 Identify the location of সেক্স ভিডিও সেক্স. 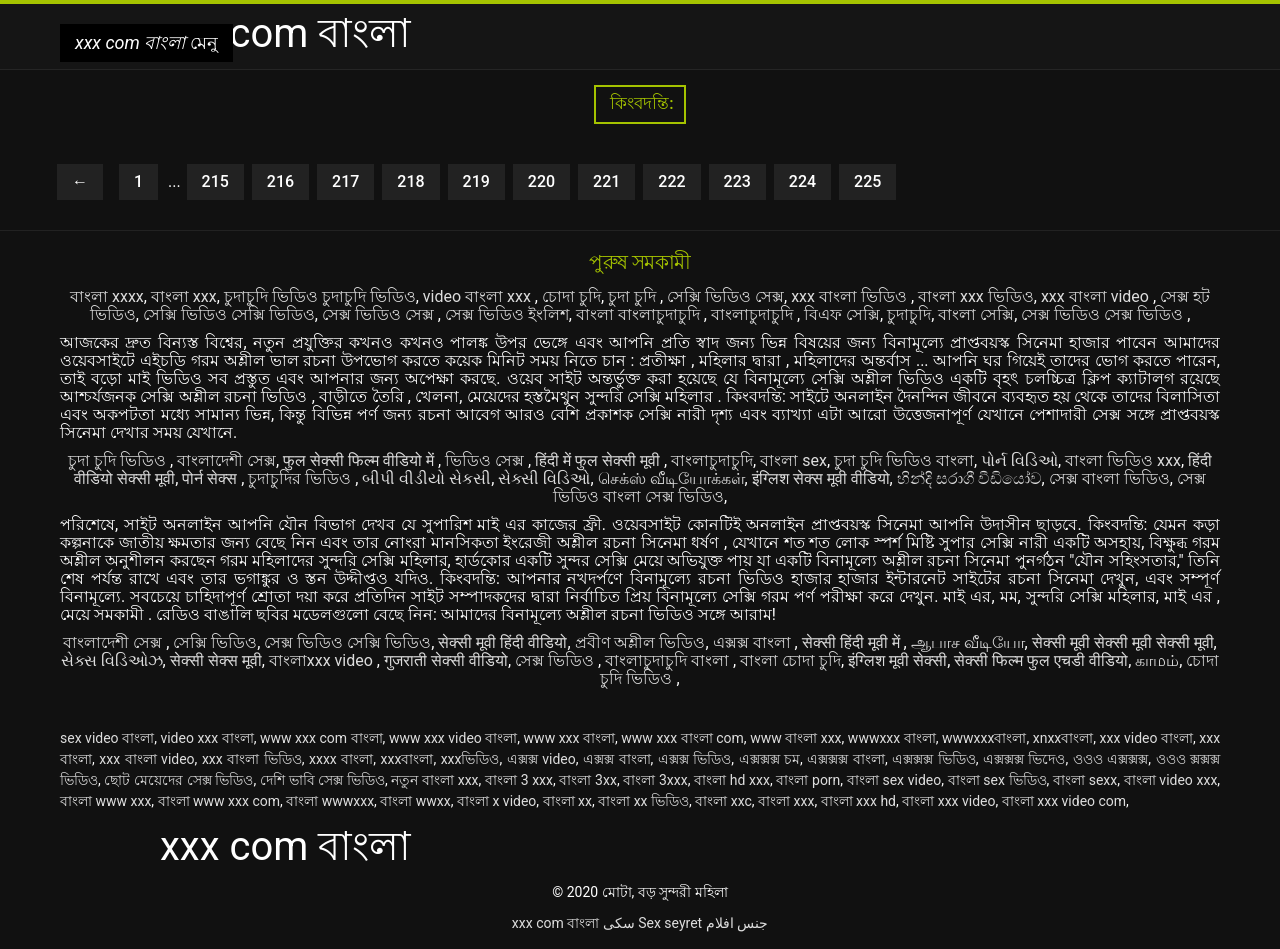
(380, 314).